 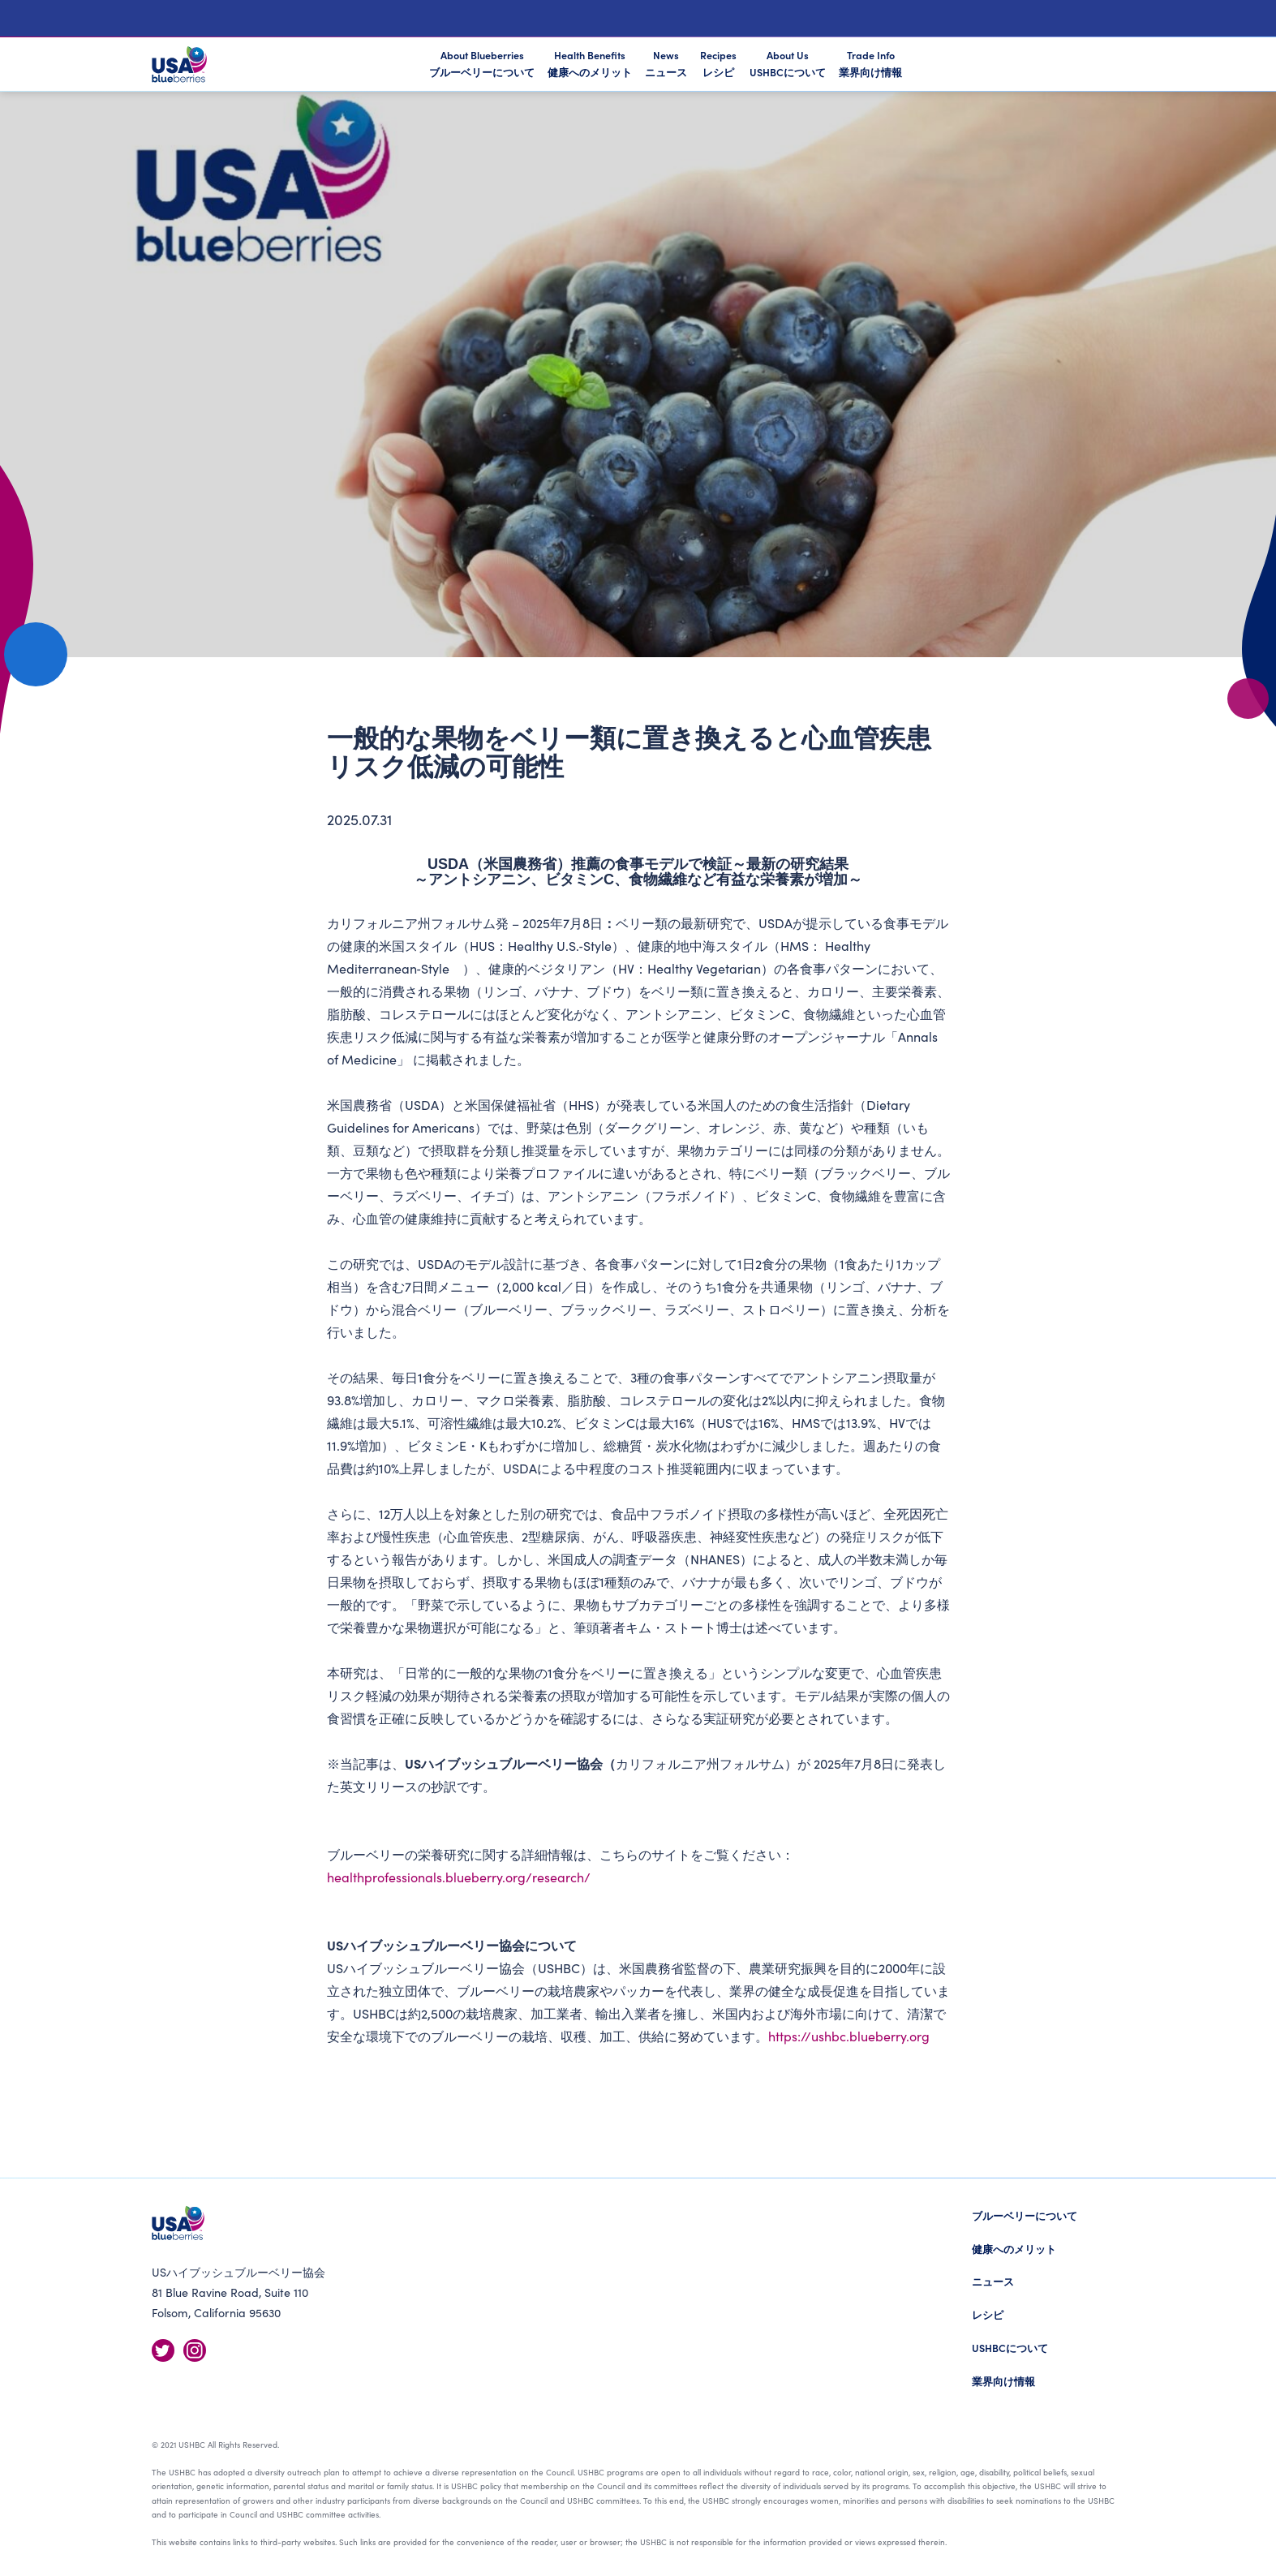 What do you see at coordinates (1010, 2348) in the screenshot?
I see `USHBCについて` at bounding box center [1010, 2348].